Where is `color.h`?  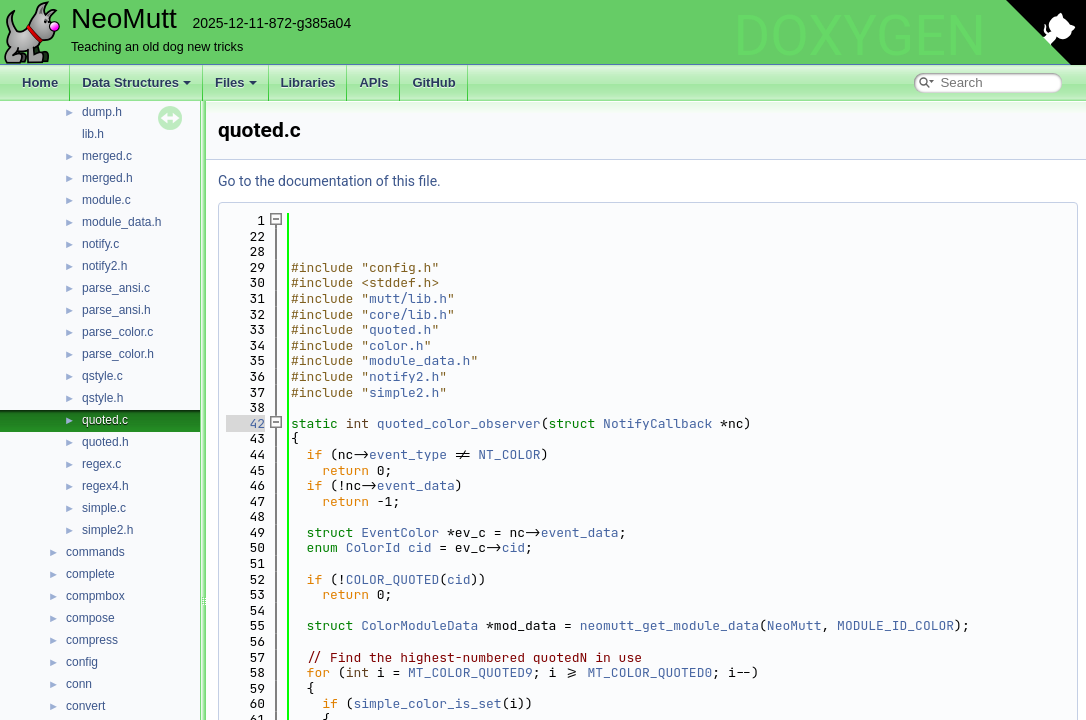
color.h is located at coordinates (396, 345).